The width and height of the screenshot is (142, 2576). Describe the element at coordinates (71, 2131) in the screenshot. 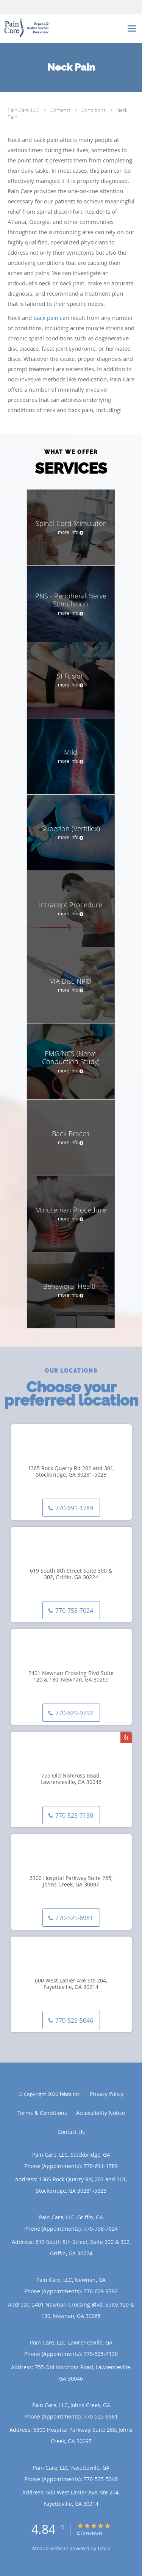

I see `Contact Us` at that location.